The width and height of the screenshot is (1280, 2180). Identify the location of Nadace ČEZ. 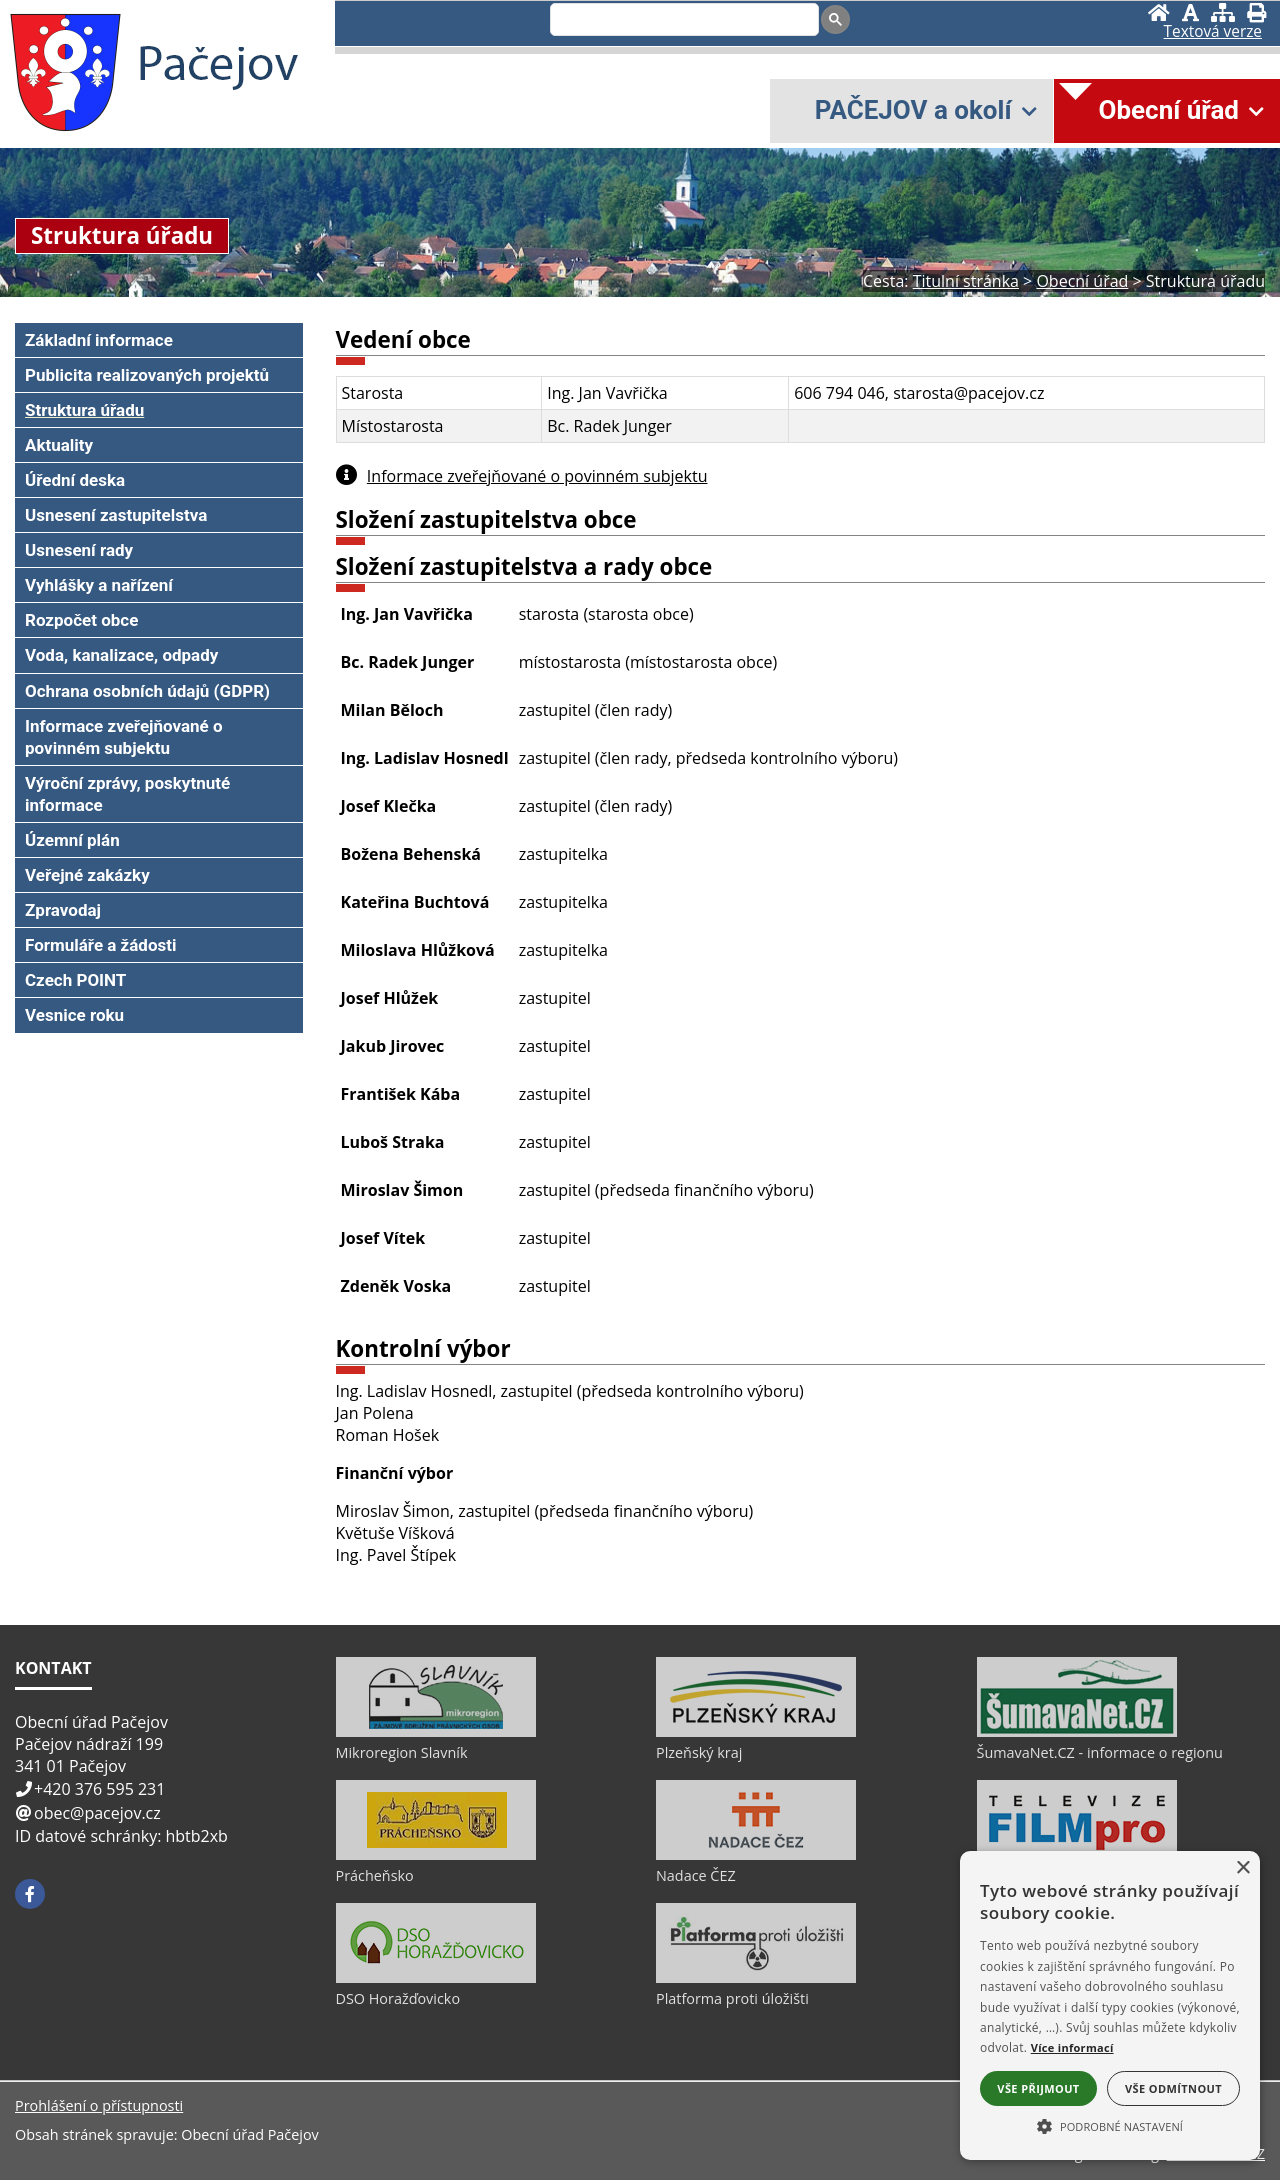
(696, 1875).